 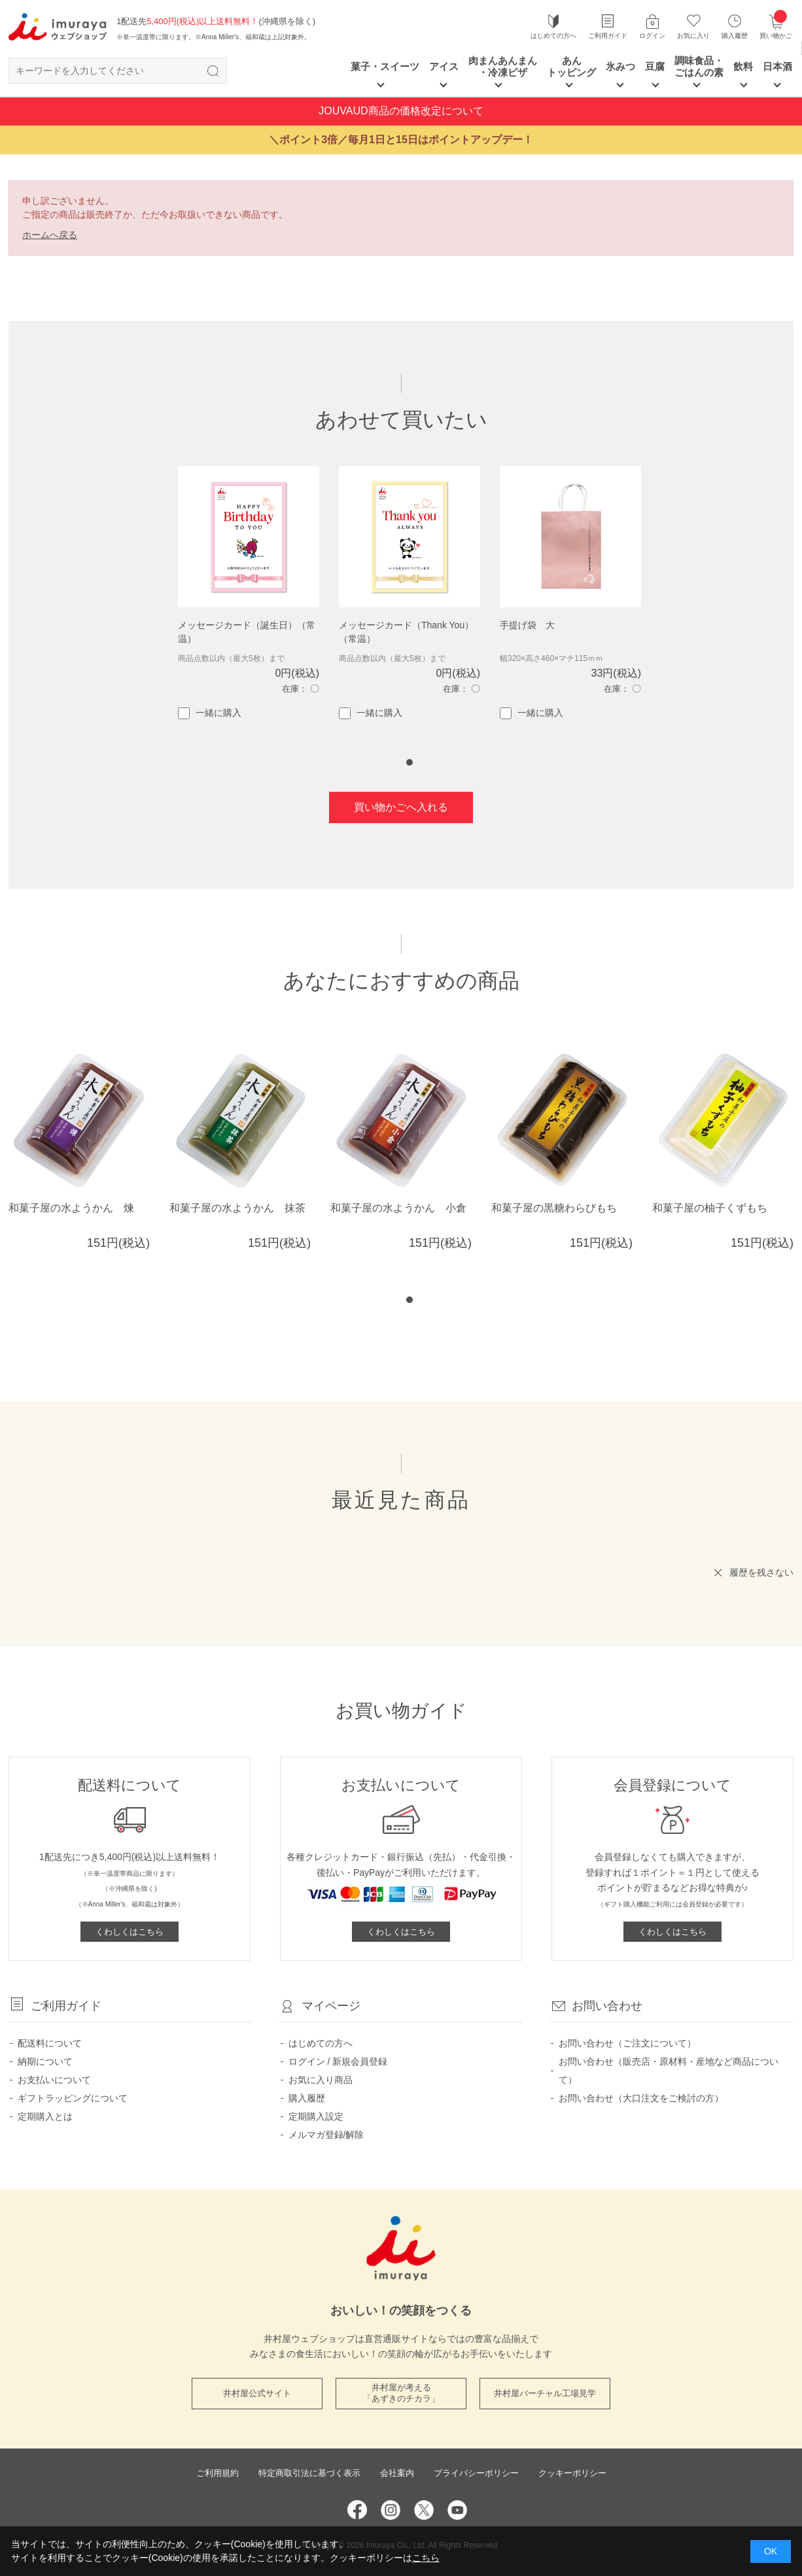 What do you see at coordinates (641, 2098) in the screenshot?
I see `お問い合わせ（大口注文をご検討の方）` at bounding box center [641, 2098].